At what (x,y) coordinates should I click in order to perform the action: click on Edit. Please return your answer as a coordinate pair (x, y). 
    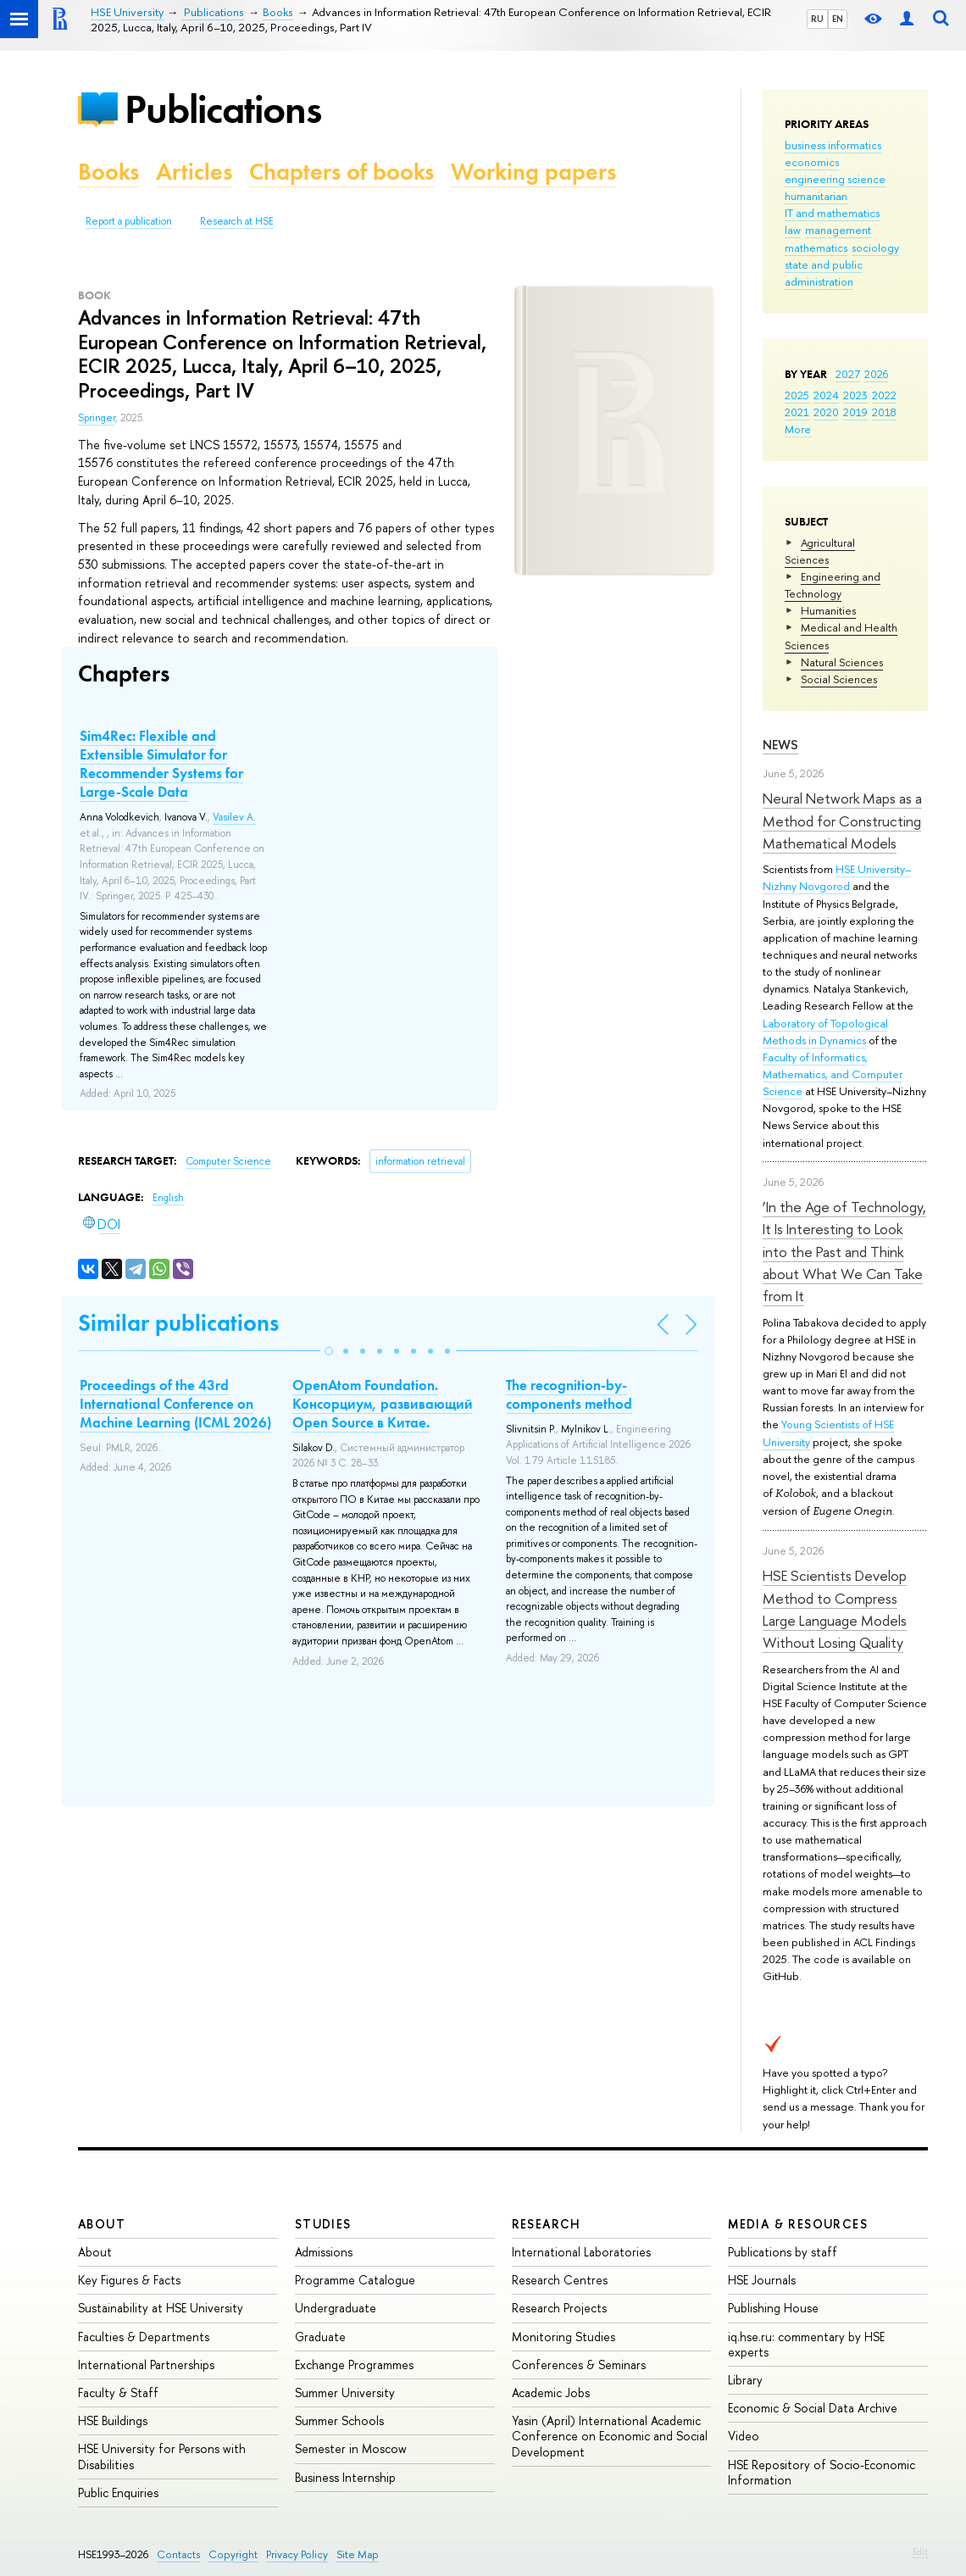
    Looking at the image, I should click on (920, 2551).